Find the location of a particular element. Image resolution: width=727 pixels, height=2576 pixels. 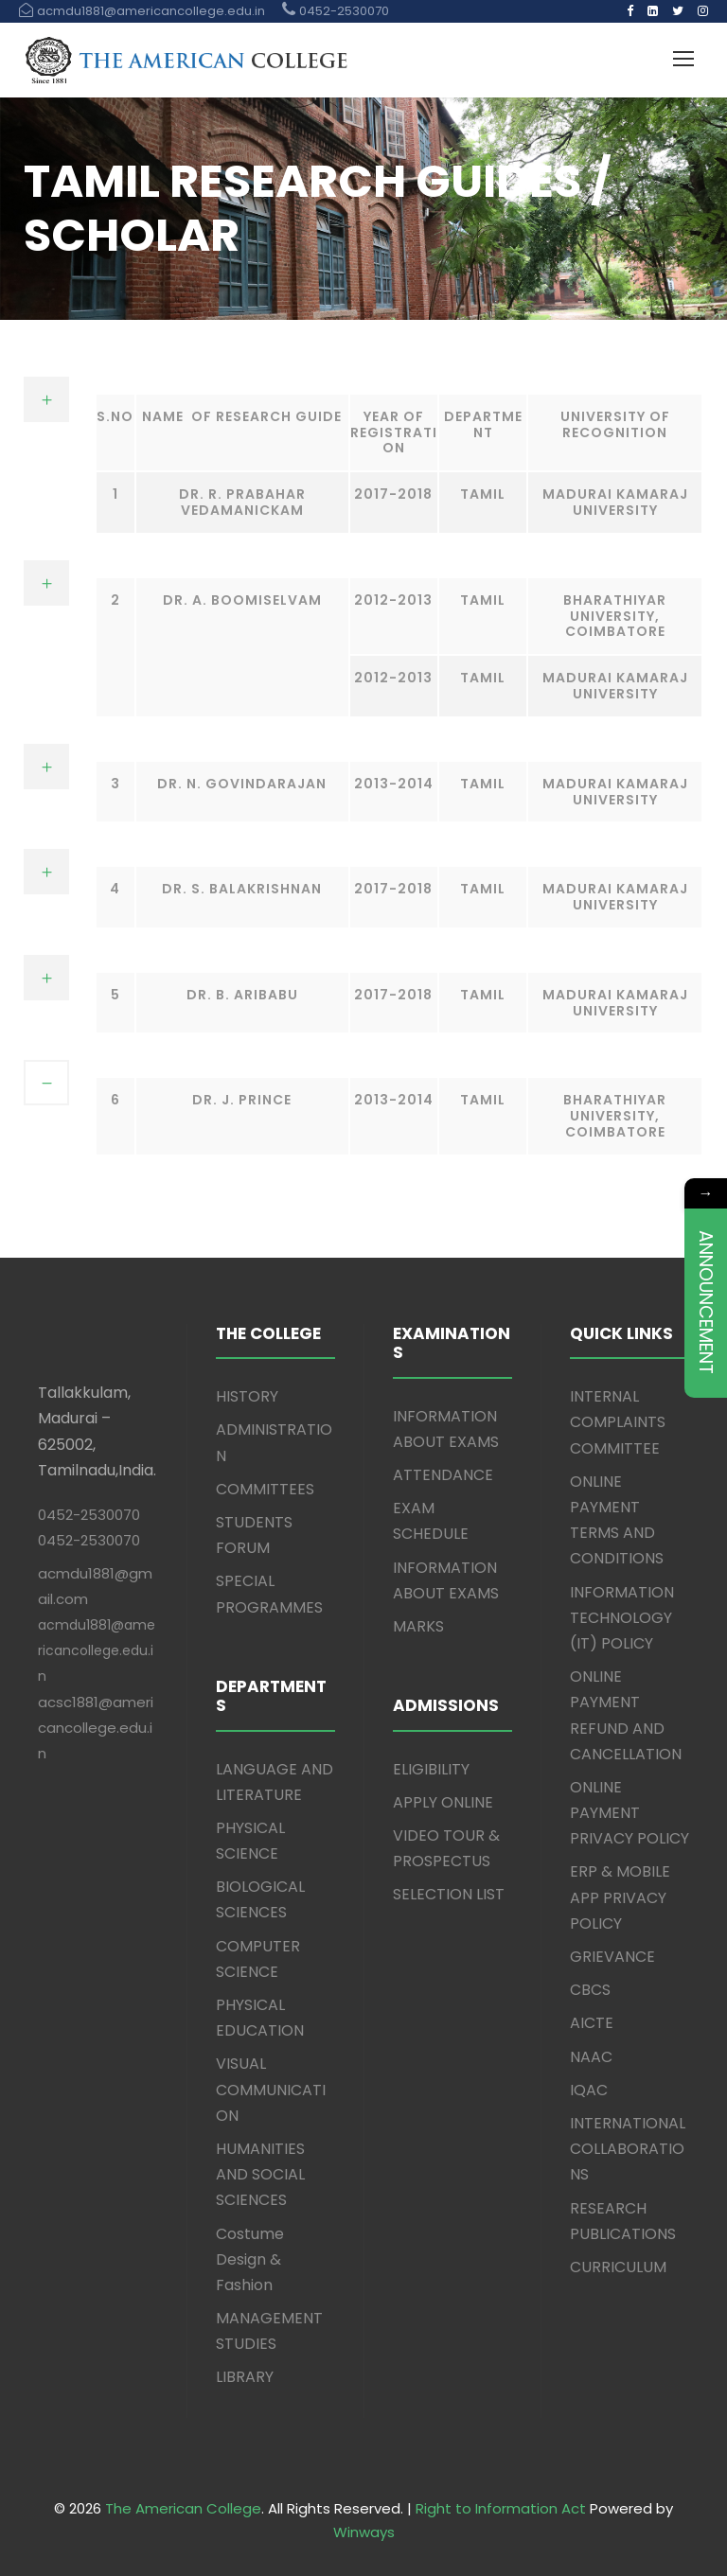

ATTENDANCE is located at coordinates (443, 1475).